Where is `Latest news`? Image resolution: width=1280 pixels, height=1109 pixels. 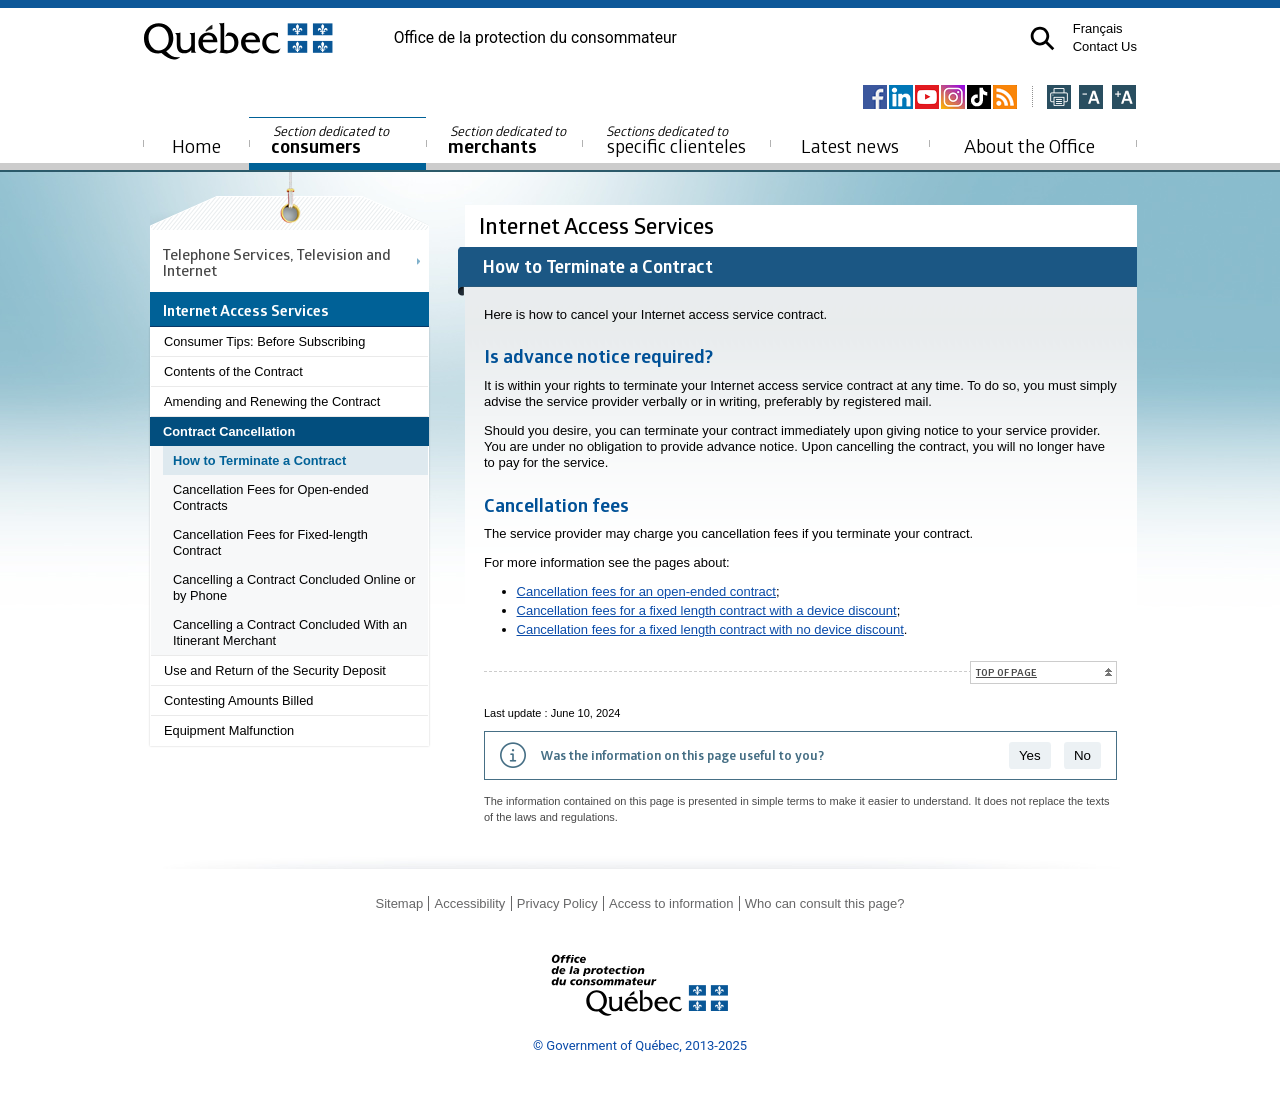
Latest news is located at coordinates (850, 145).